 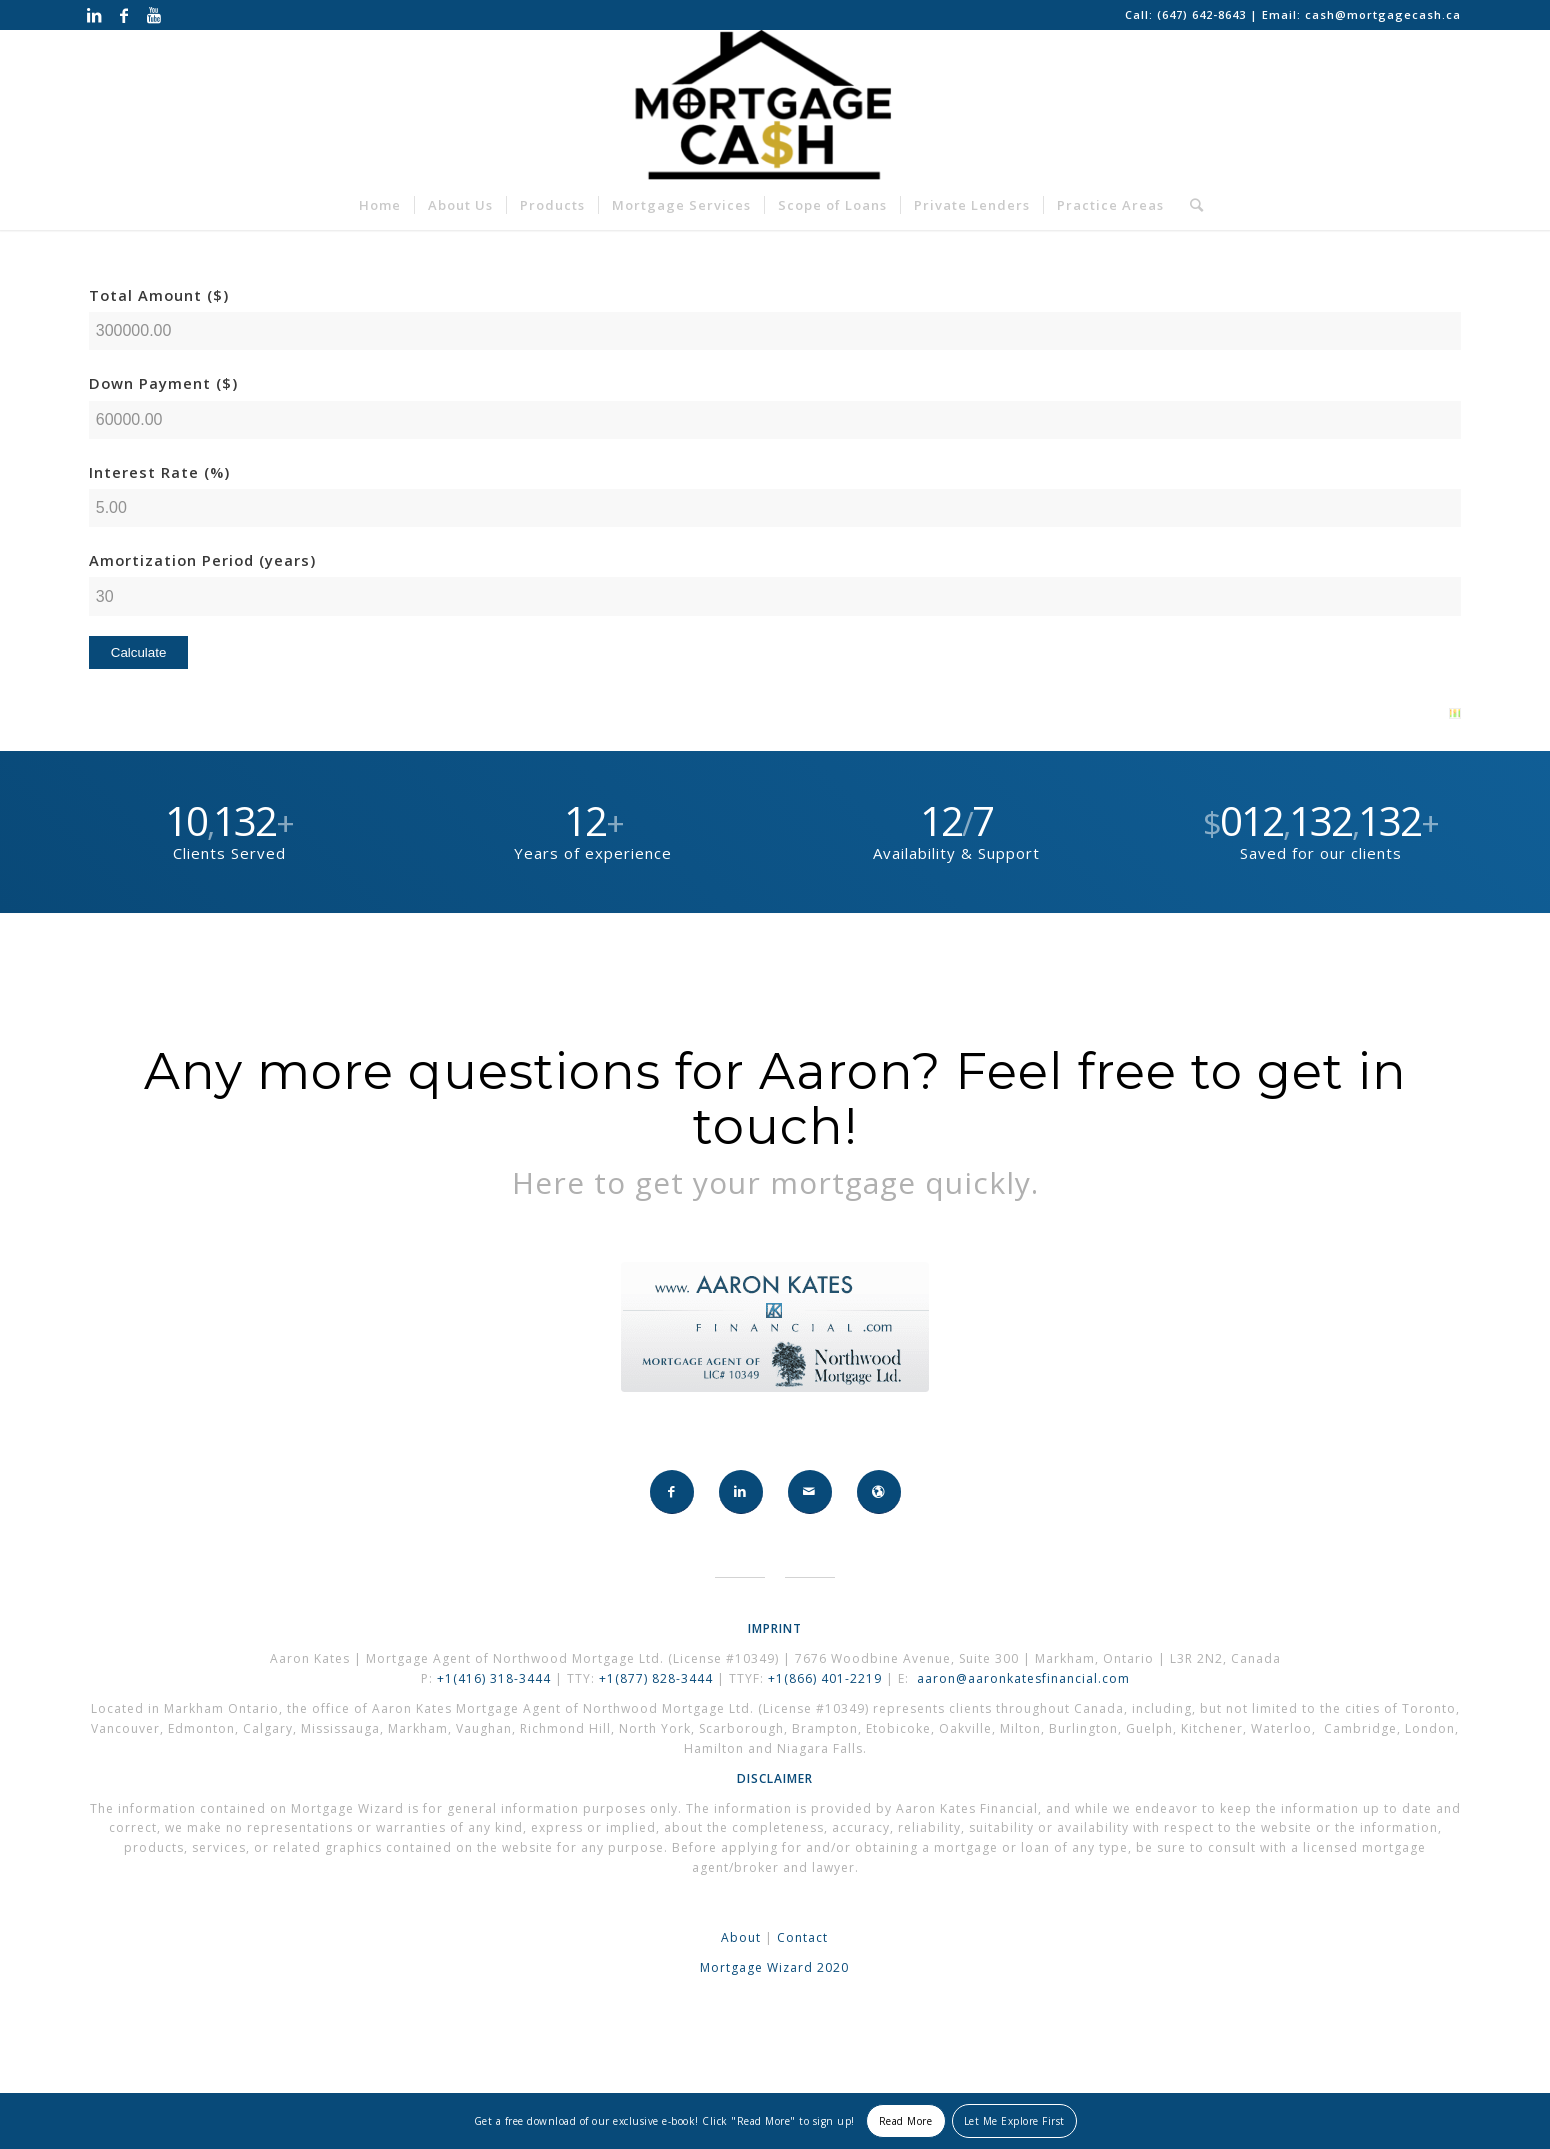 What do you see at coordinates (802, 1937) in the screenshot?
I see `Contact` at bounding box center [802, 1937].